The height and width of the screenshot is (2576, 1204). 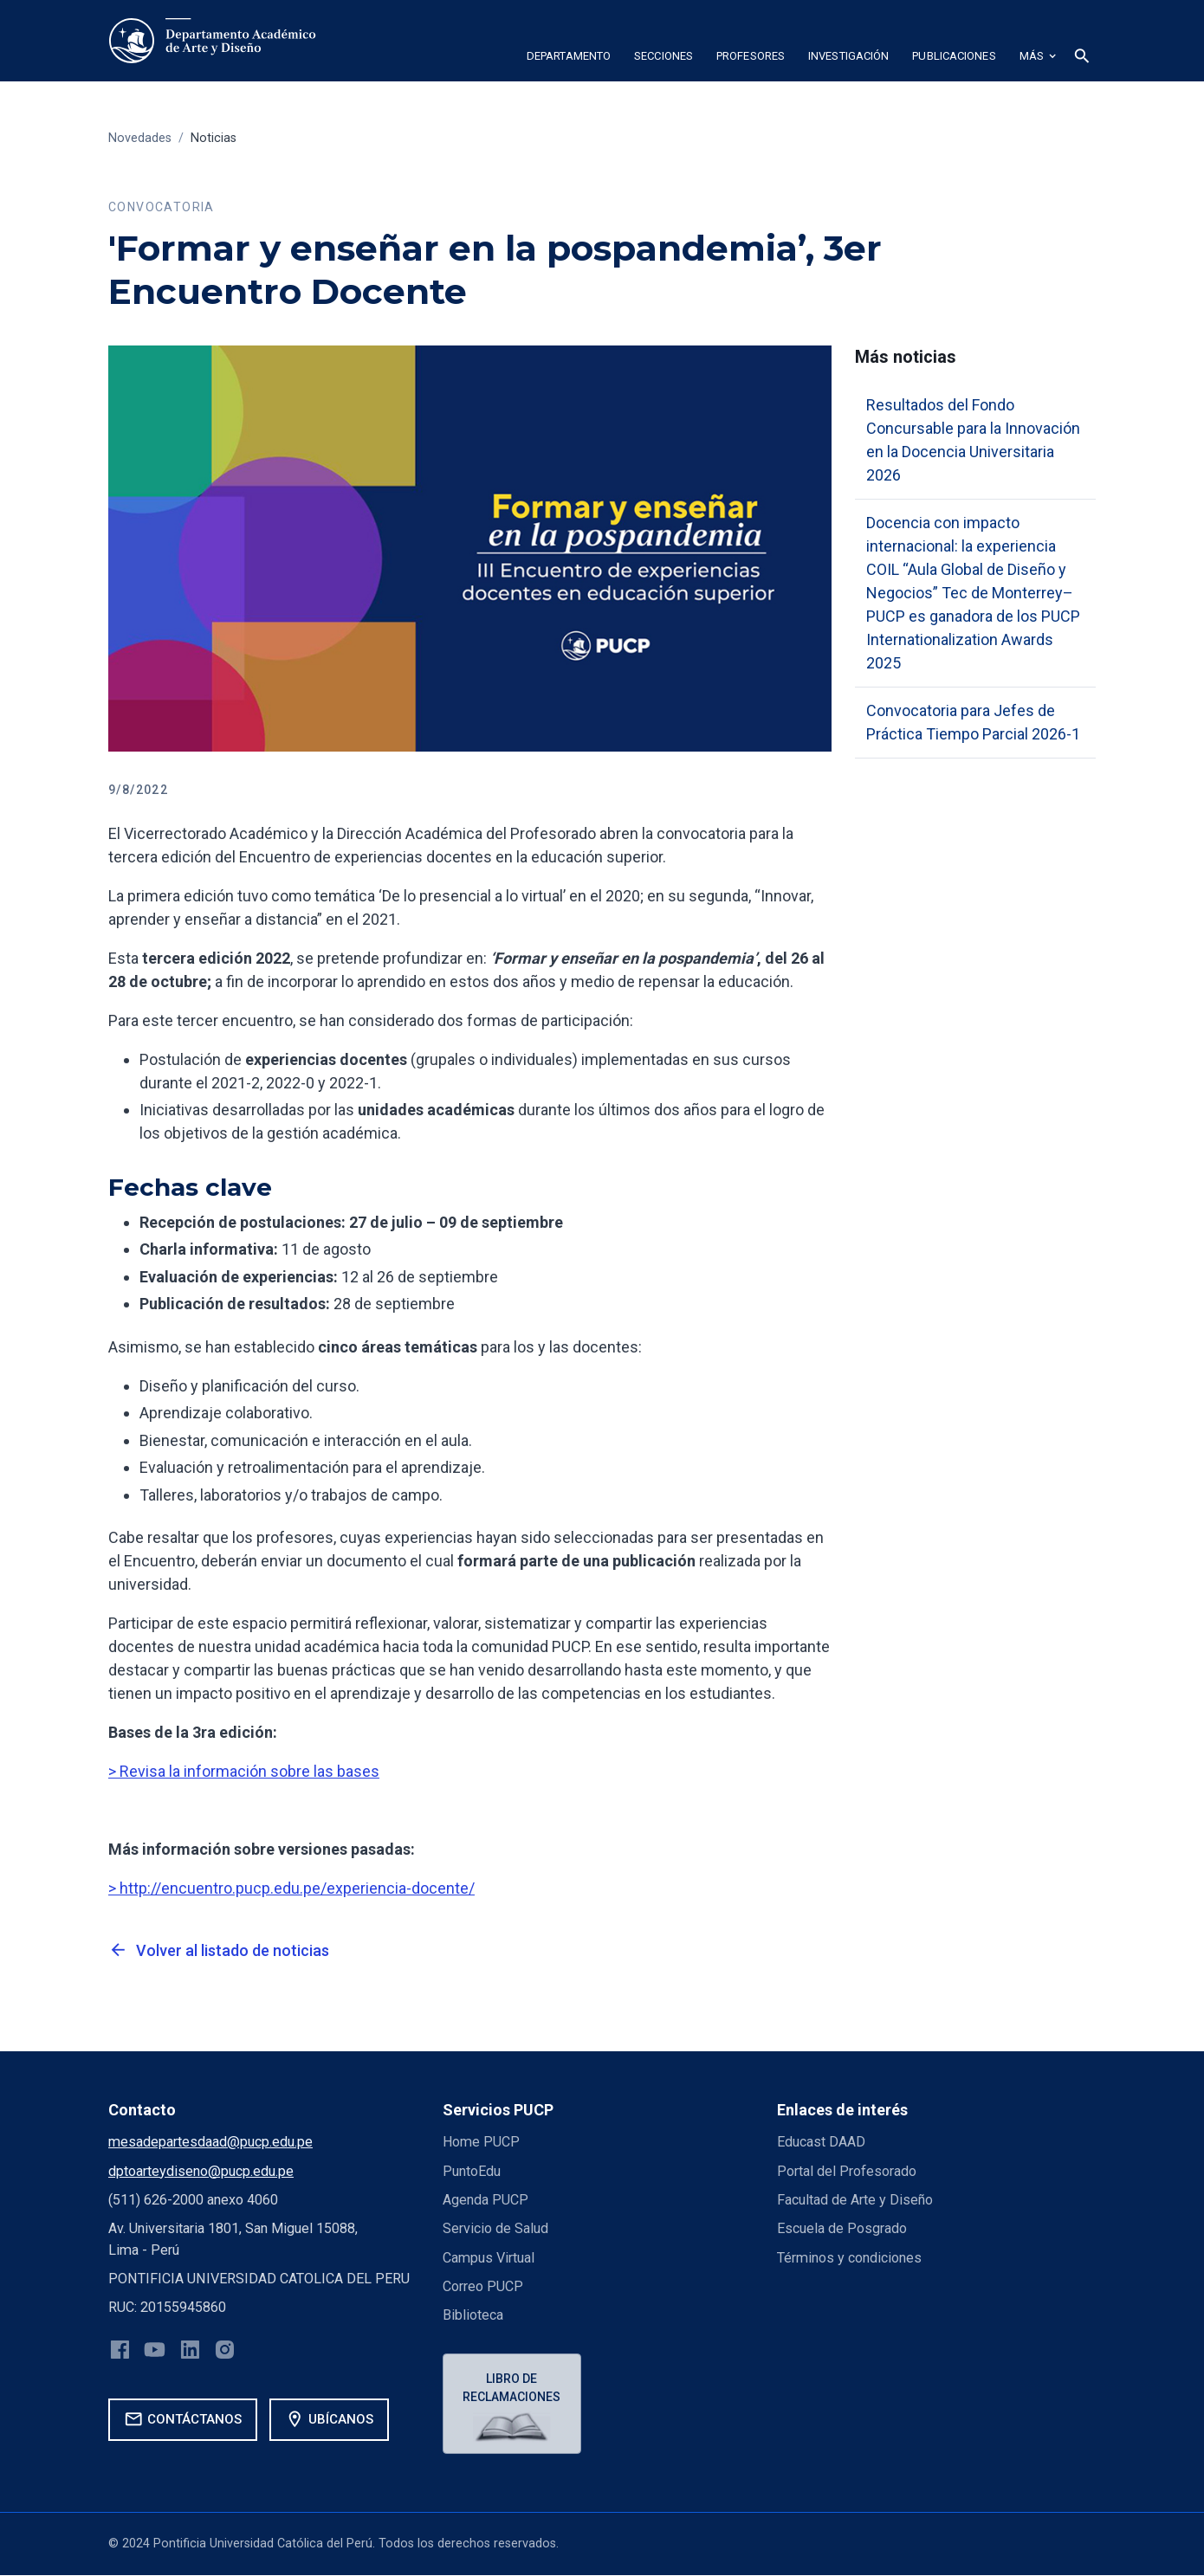 I want to click on [button], so click(x=568, y=59).